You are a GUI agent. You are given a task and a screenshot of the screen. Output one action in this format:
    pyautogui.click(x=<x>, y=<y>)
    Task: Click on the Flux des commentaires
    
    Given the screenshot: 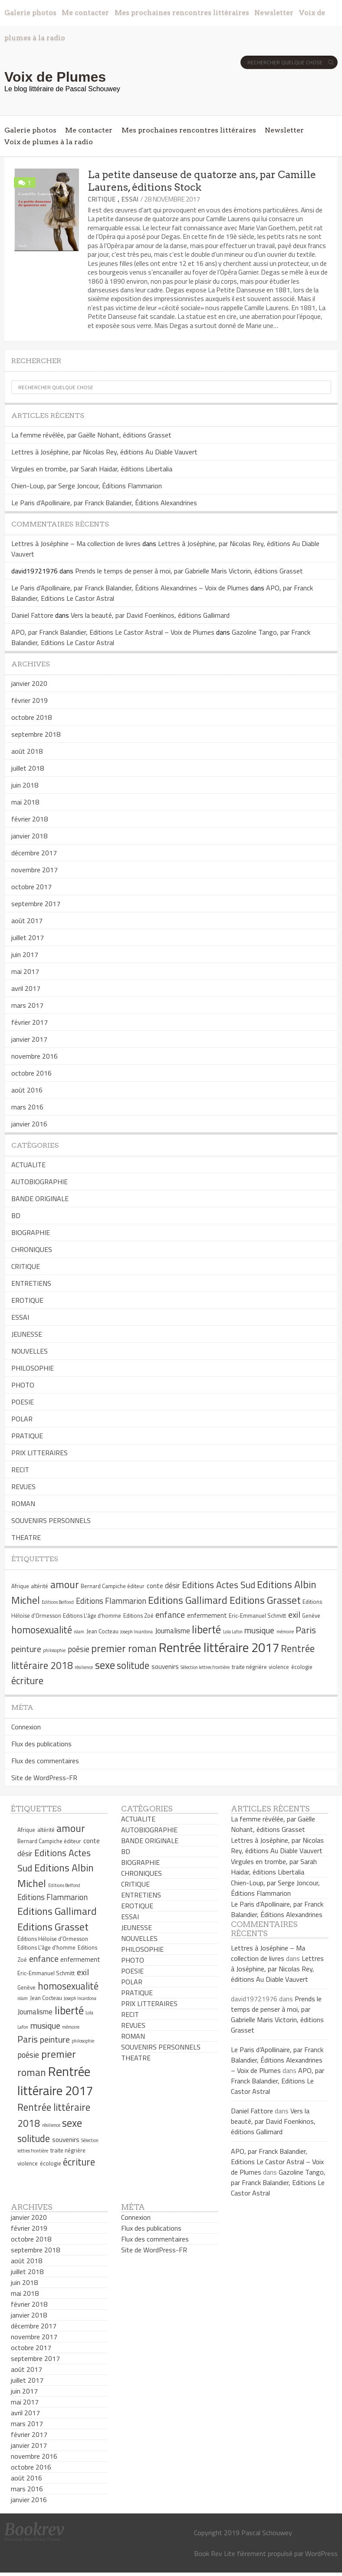 What is the action you would take?
    pyautogui.click(x=45, y=1760)
    